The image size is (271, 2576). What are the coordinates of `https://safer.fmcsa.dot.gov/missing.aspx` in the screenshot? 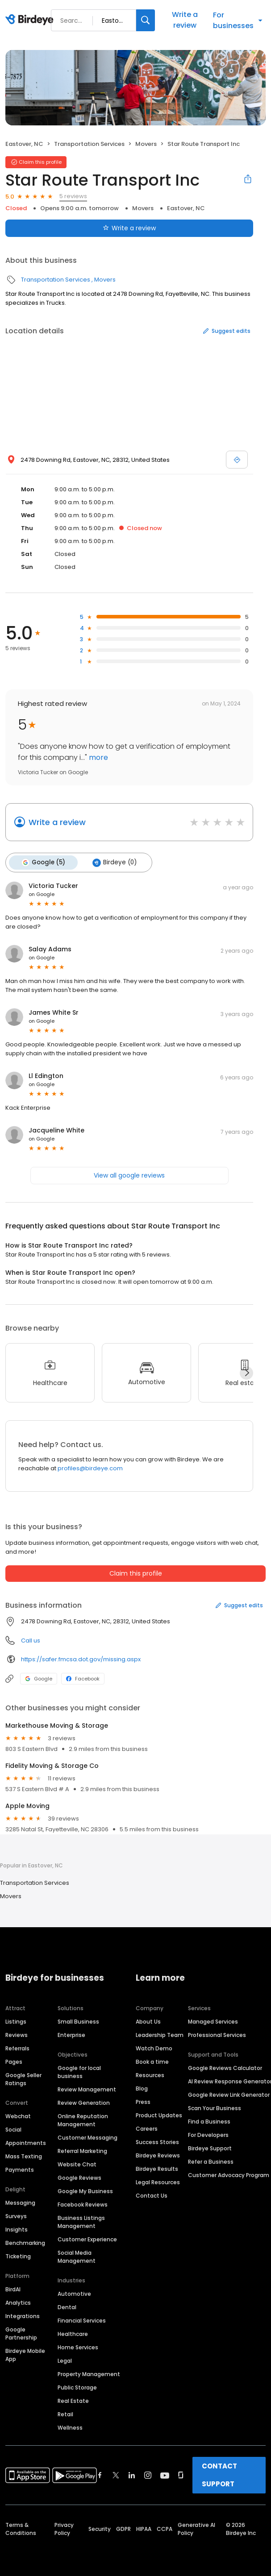 It's located at (81, 1658).